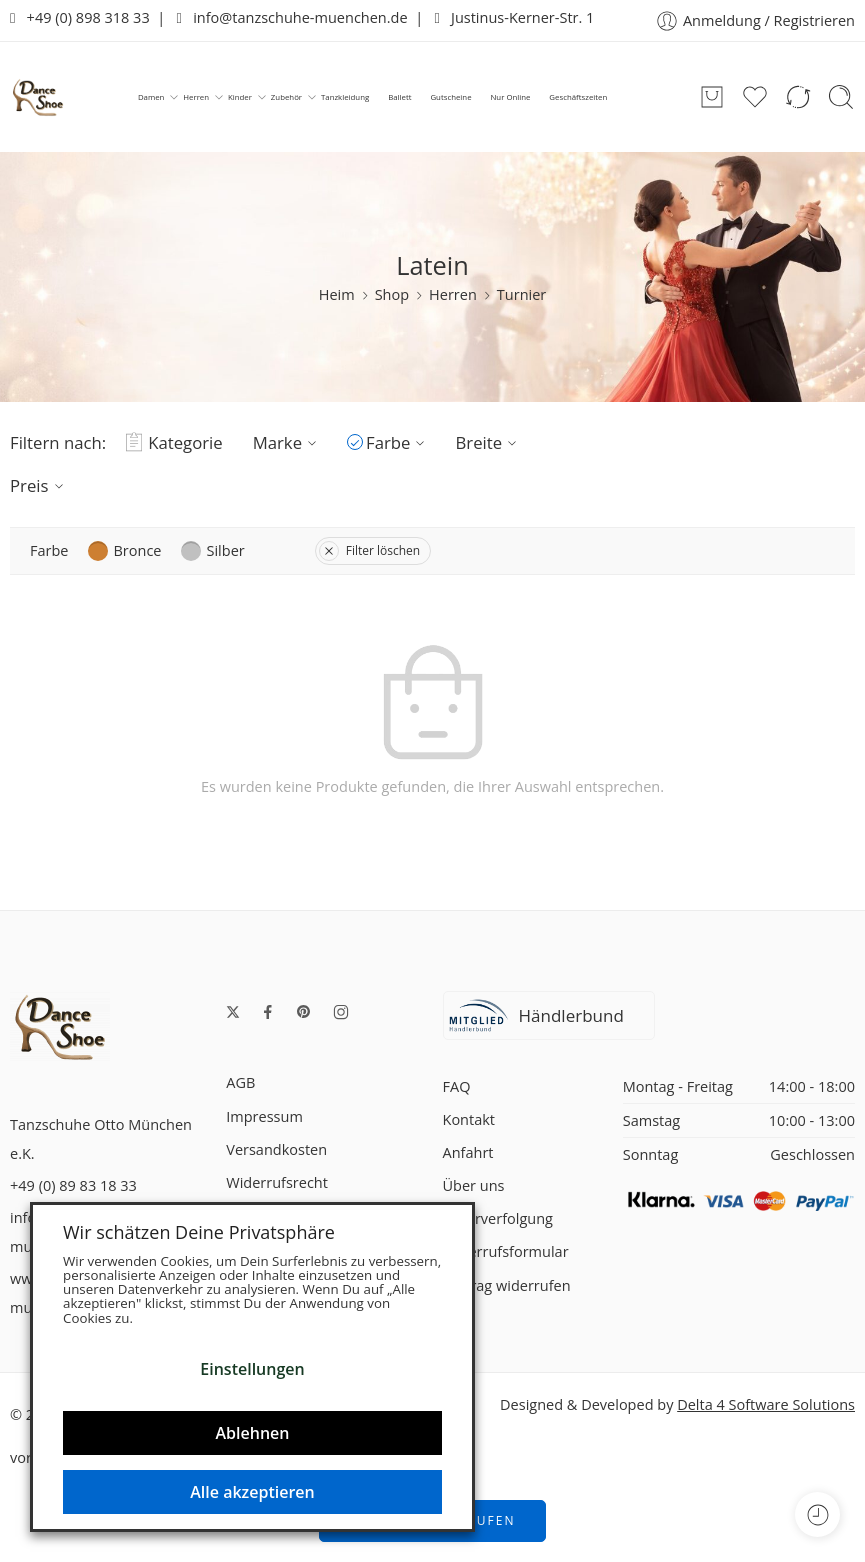  Describe the element at coordinates (39, 485) in the screenshot. I see `Preis` at that location.